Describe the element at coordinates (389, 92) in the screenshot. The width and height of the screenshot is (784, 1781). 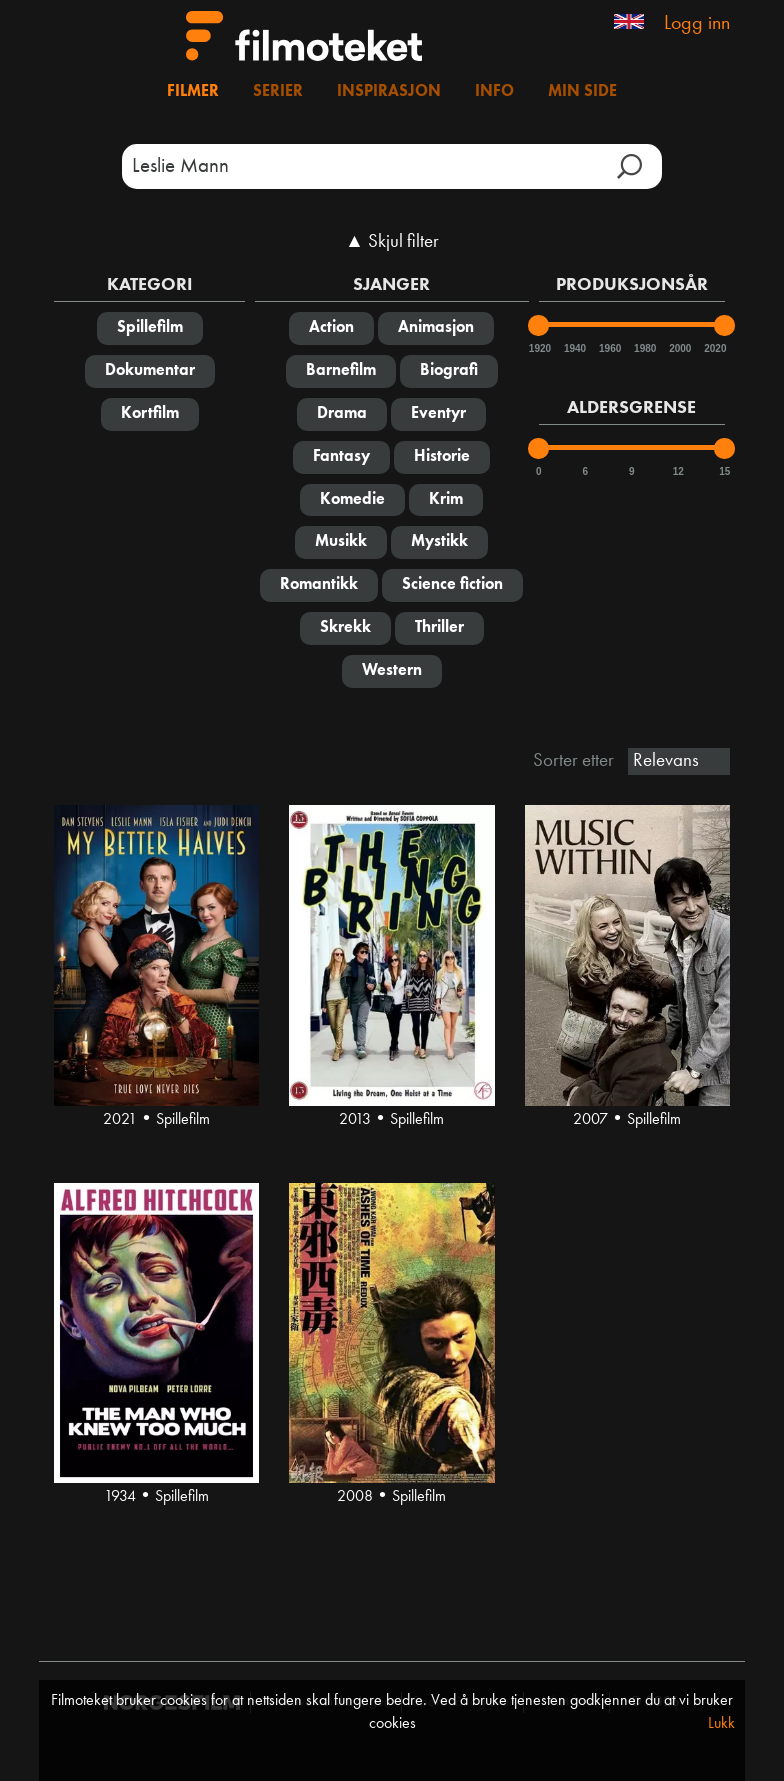
I see `Inspirasjon` at that location.